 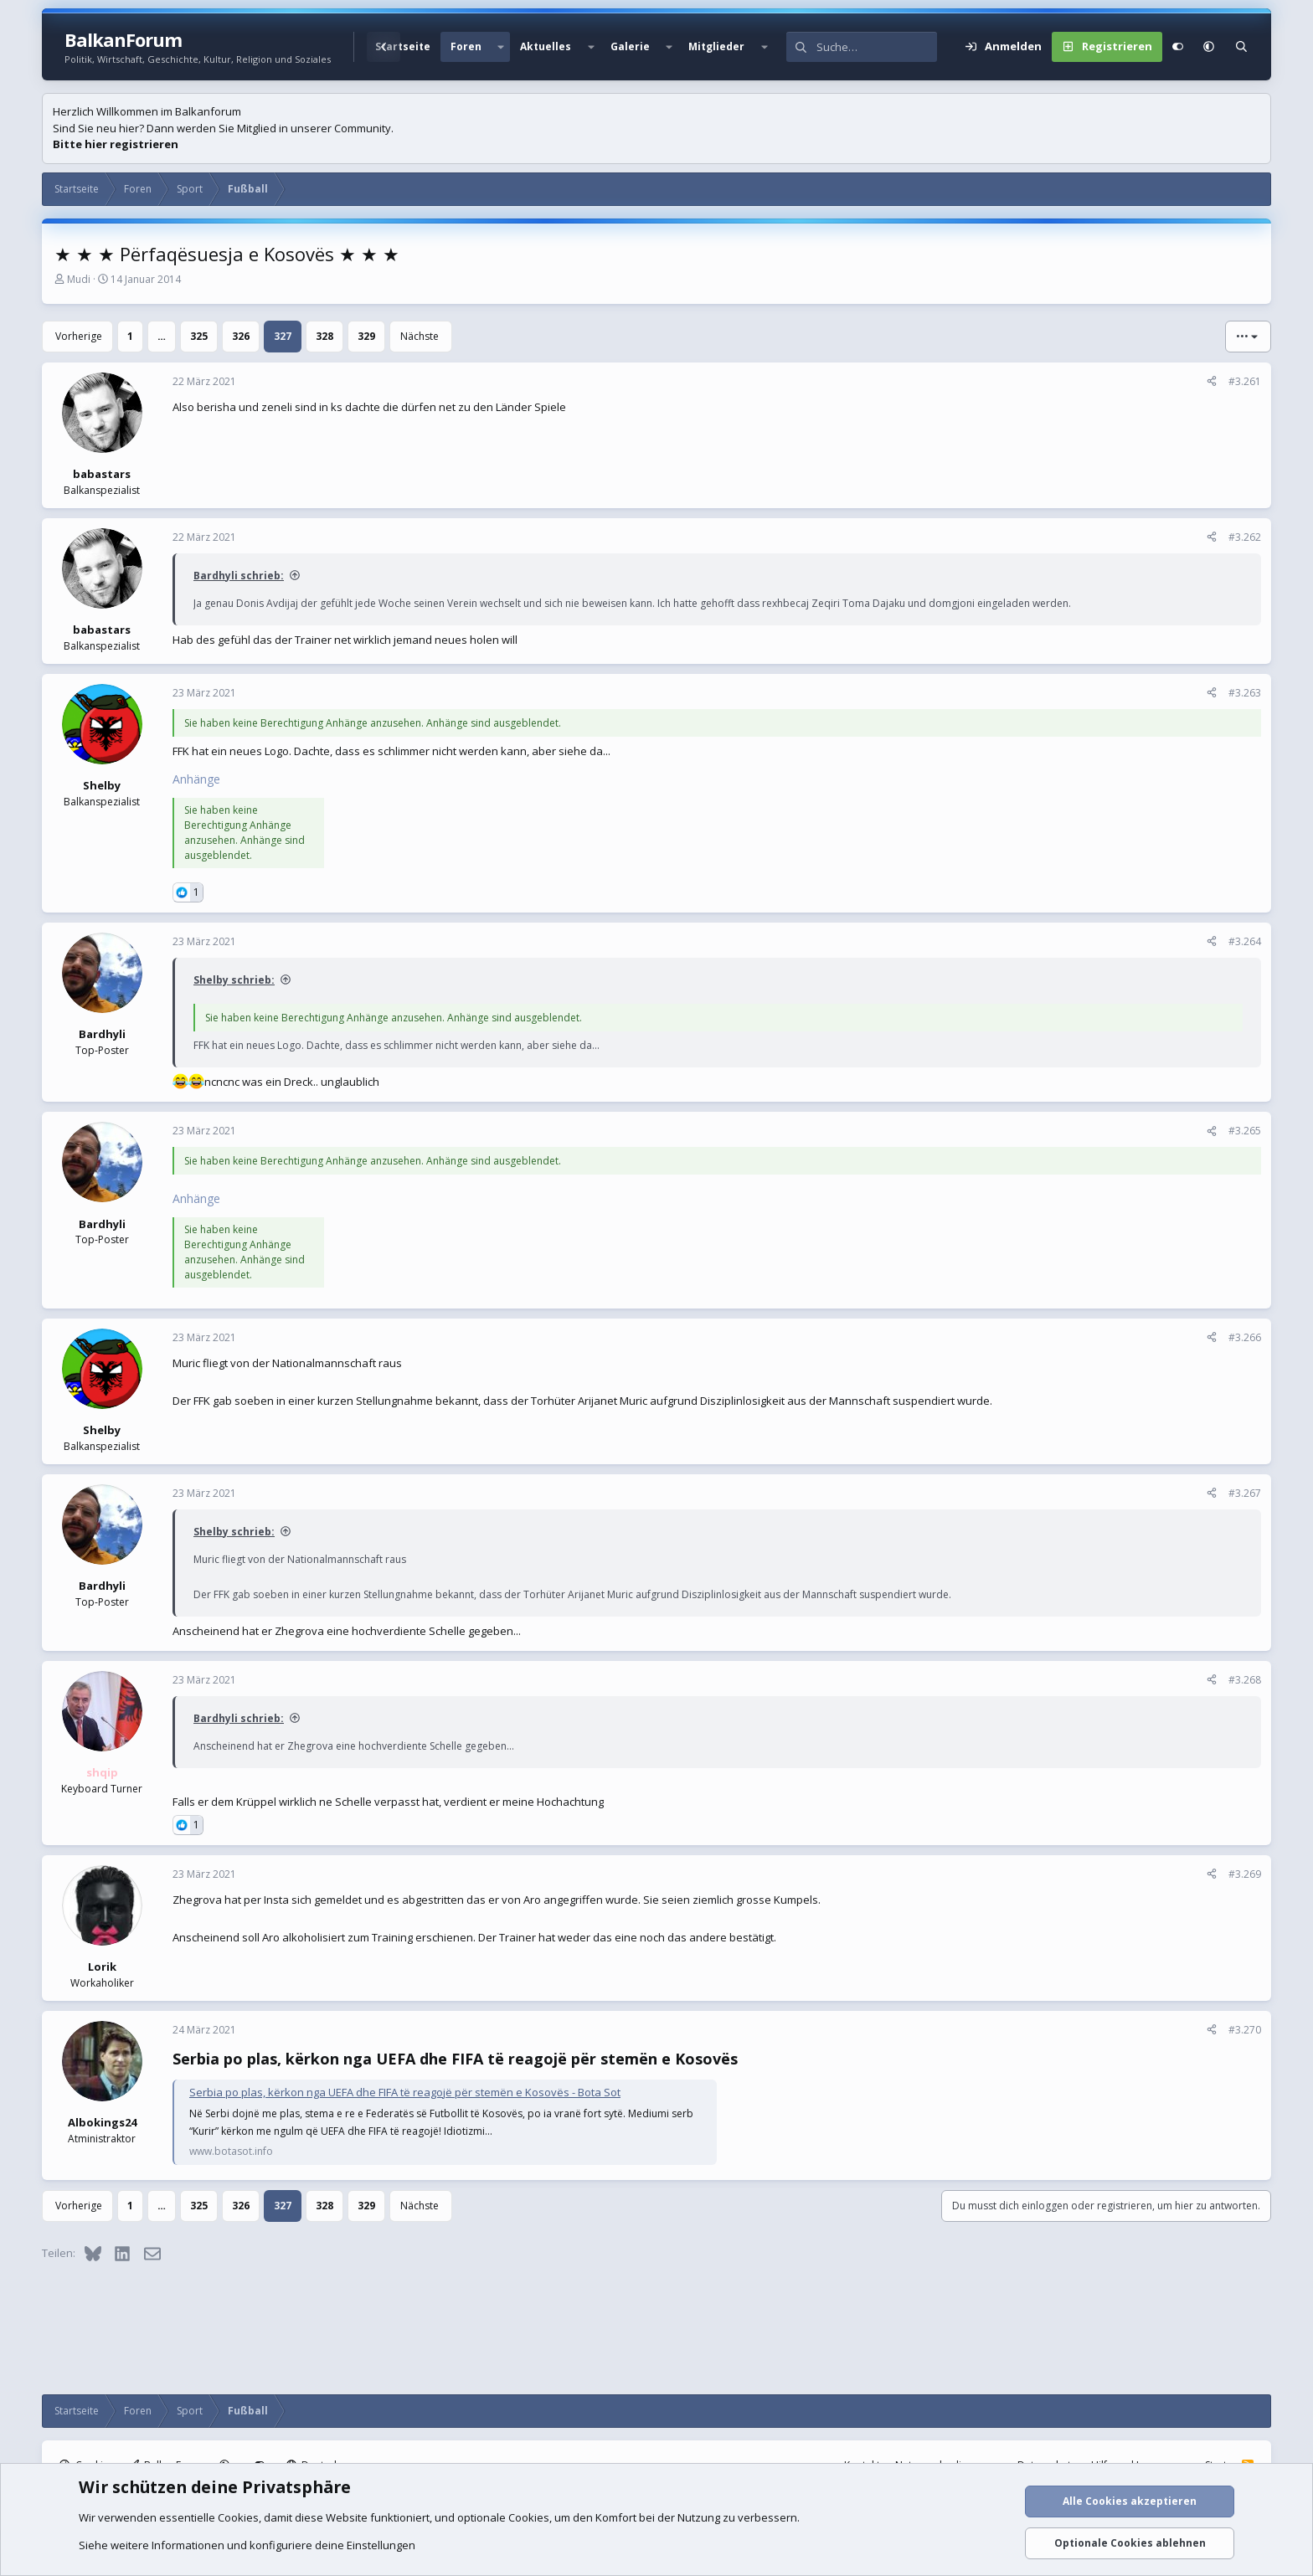 What do you see at coordinates (199, 336) in the screenshot?
I see `325` at bounding box center [199, 336].